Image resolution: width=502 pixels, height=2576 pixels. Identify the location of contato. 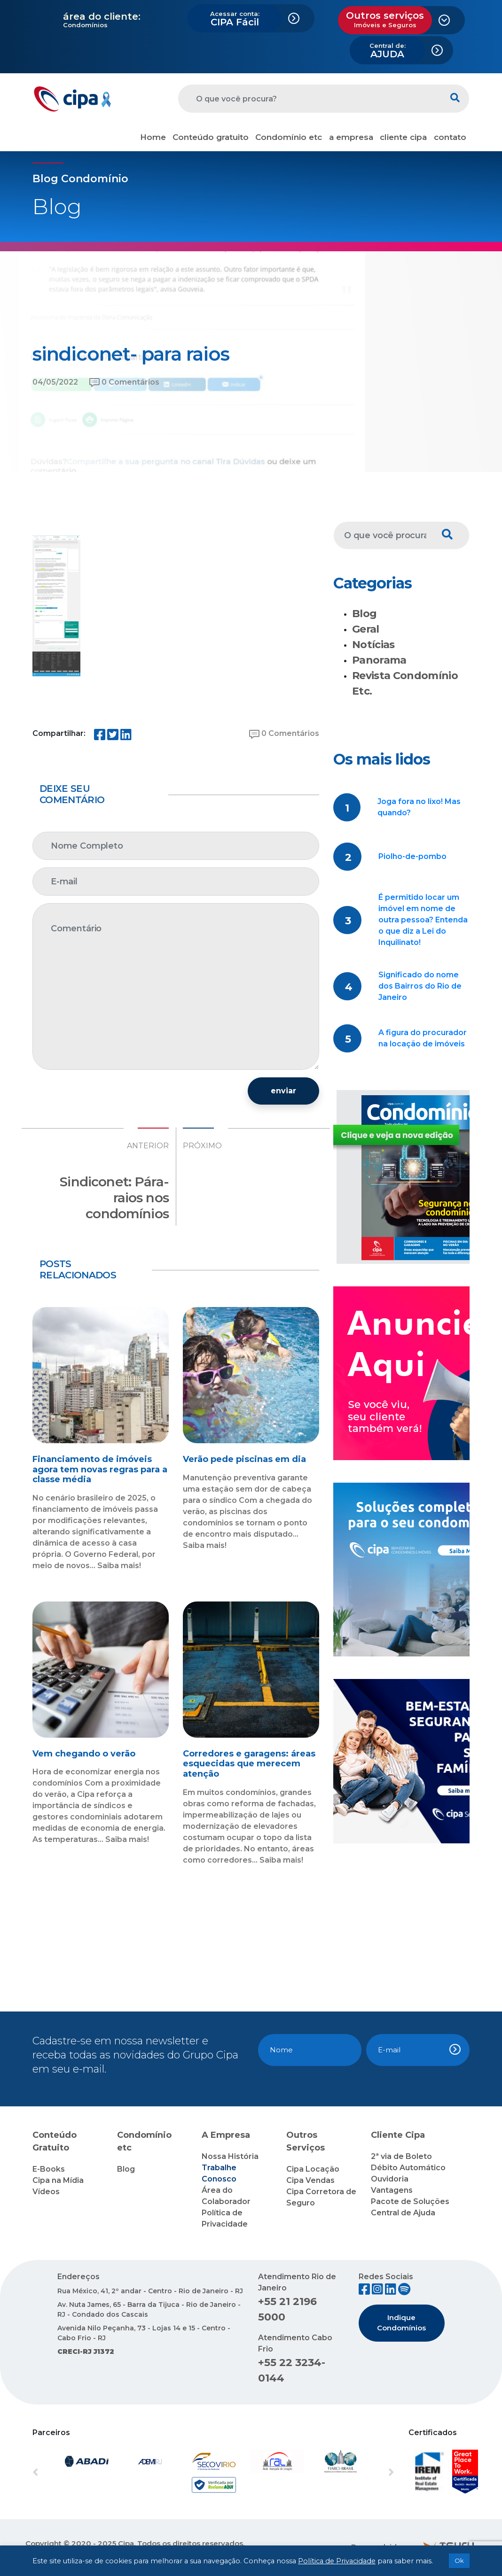
(450, 137).